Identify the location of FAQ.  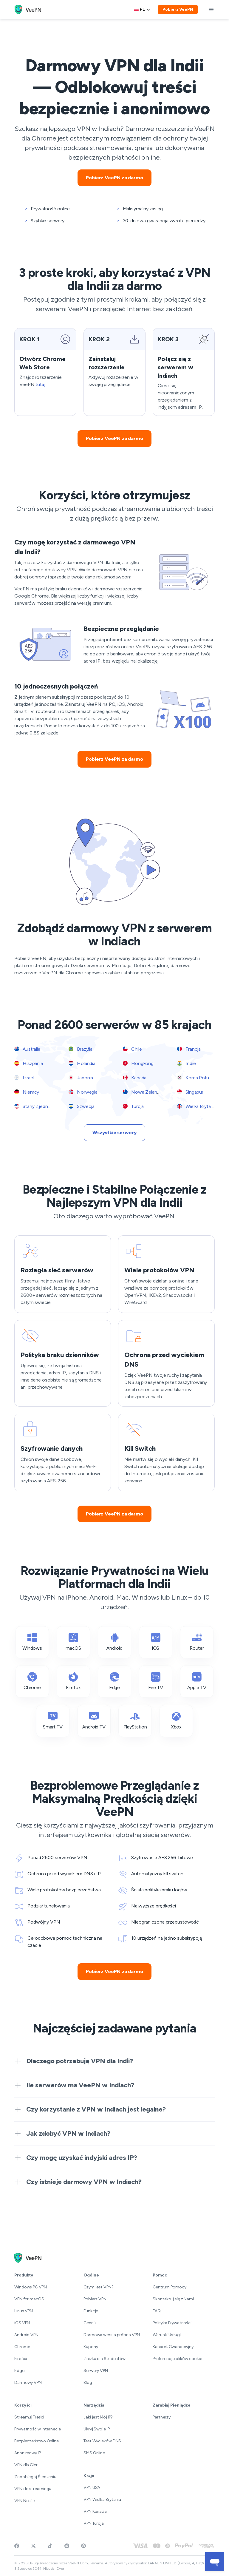
(157, 2310).